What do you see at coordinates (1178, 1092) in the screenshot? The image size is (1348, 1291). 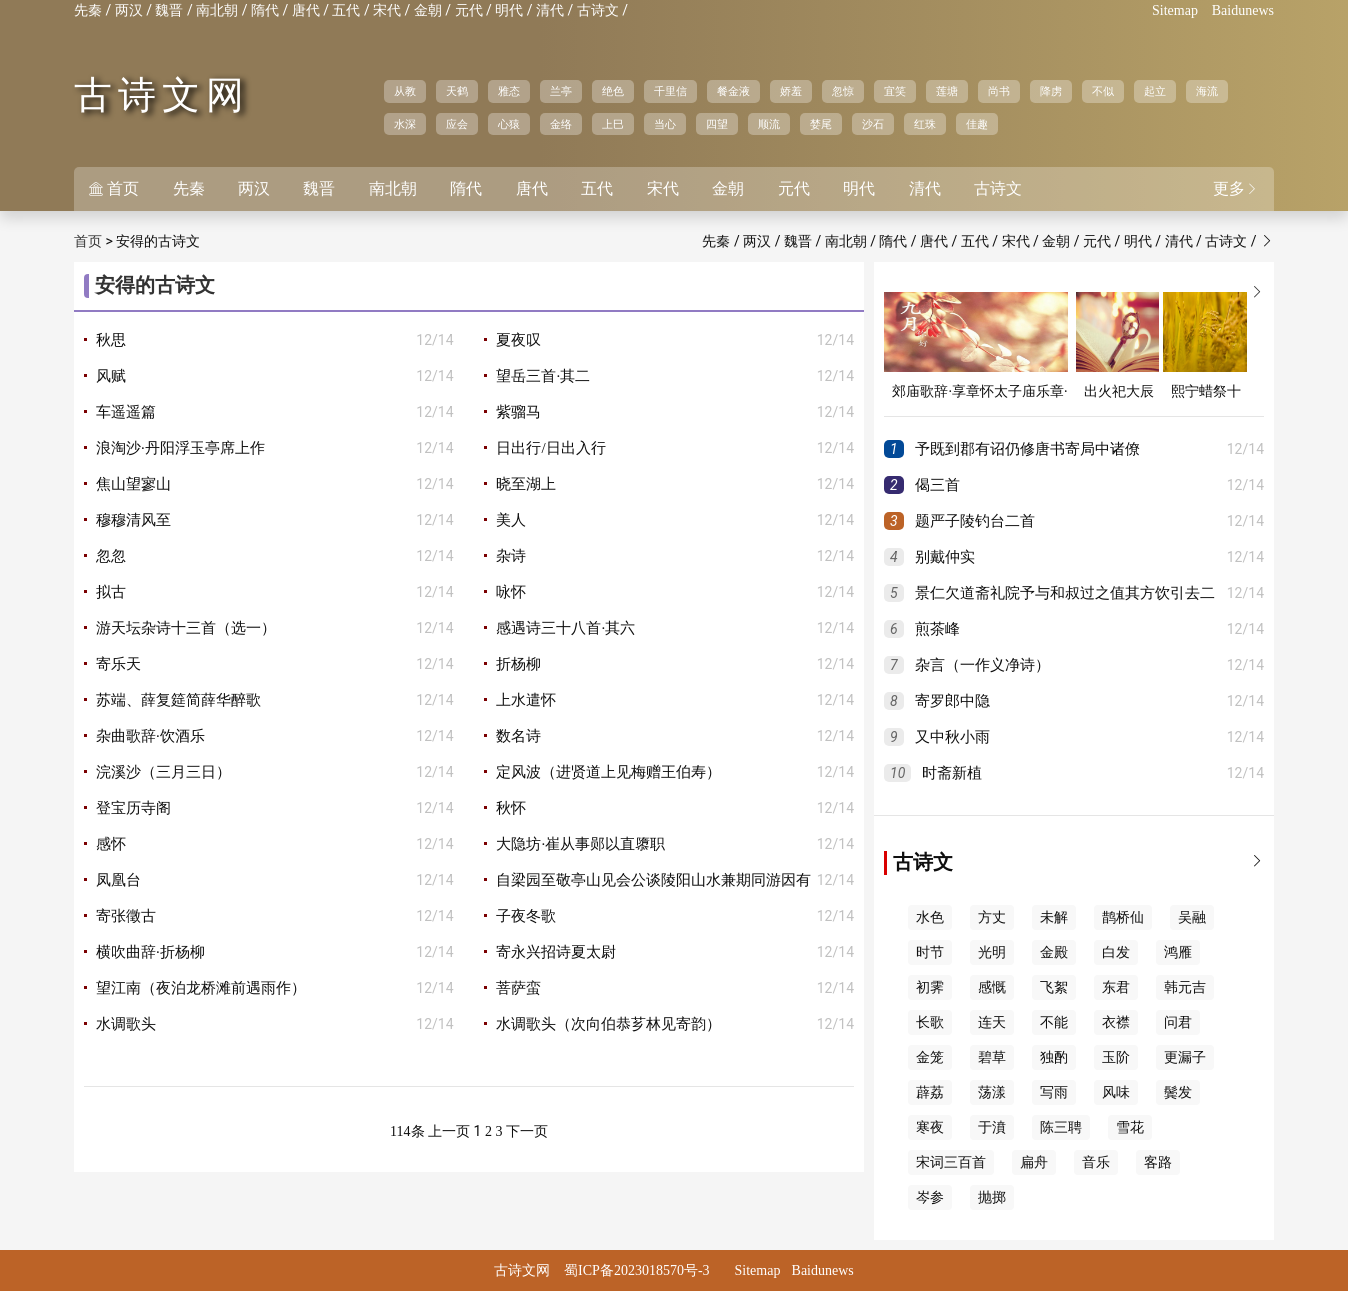 I see `鬓发` at bounding box center [1178, 1092].